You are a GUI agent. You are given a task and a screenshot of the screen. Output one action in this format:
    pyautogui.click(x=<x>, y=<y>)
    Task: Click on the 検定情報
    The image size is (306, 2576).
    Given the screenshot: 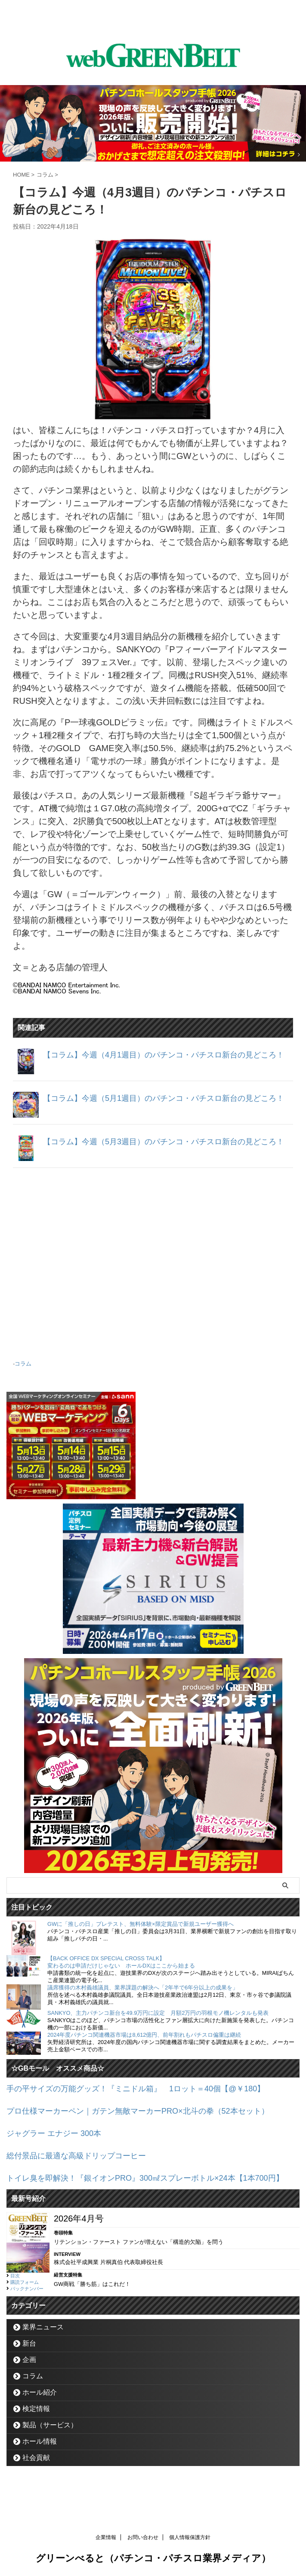 What is the action you would take?
    pyautogui.click(x=36, y=2426)
    